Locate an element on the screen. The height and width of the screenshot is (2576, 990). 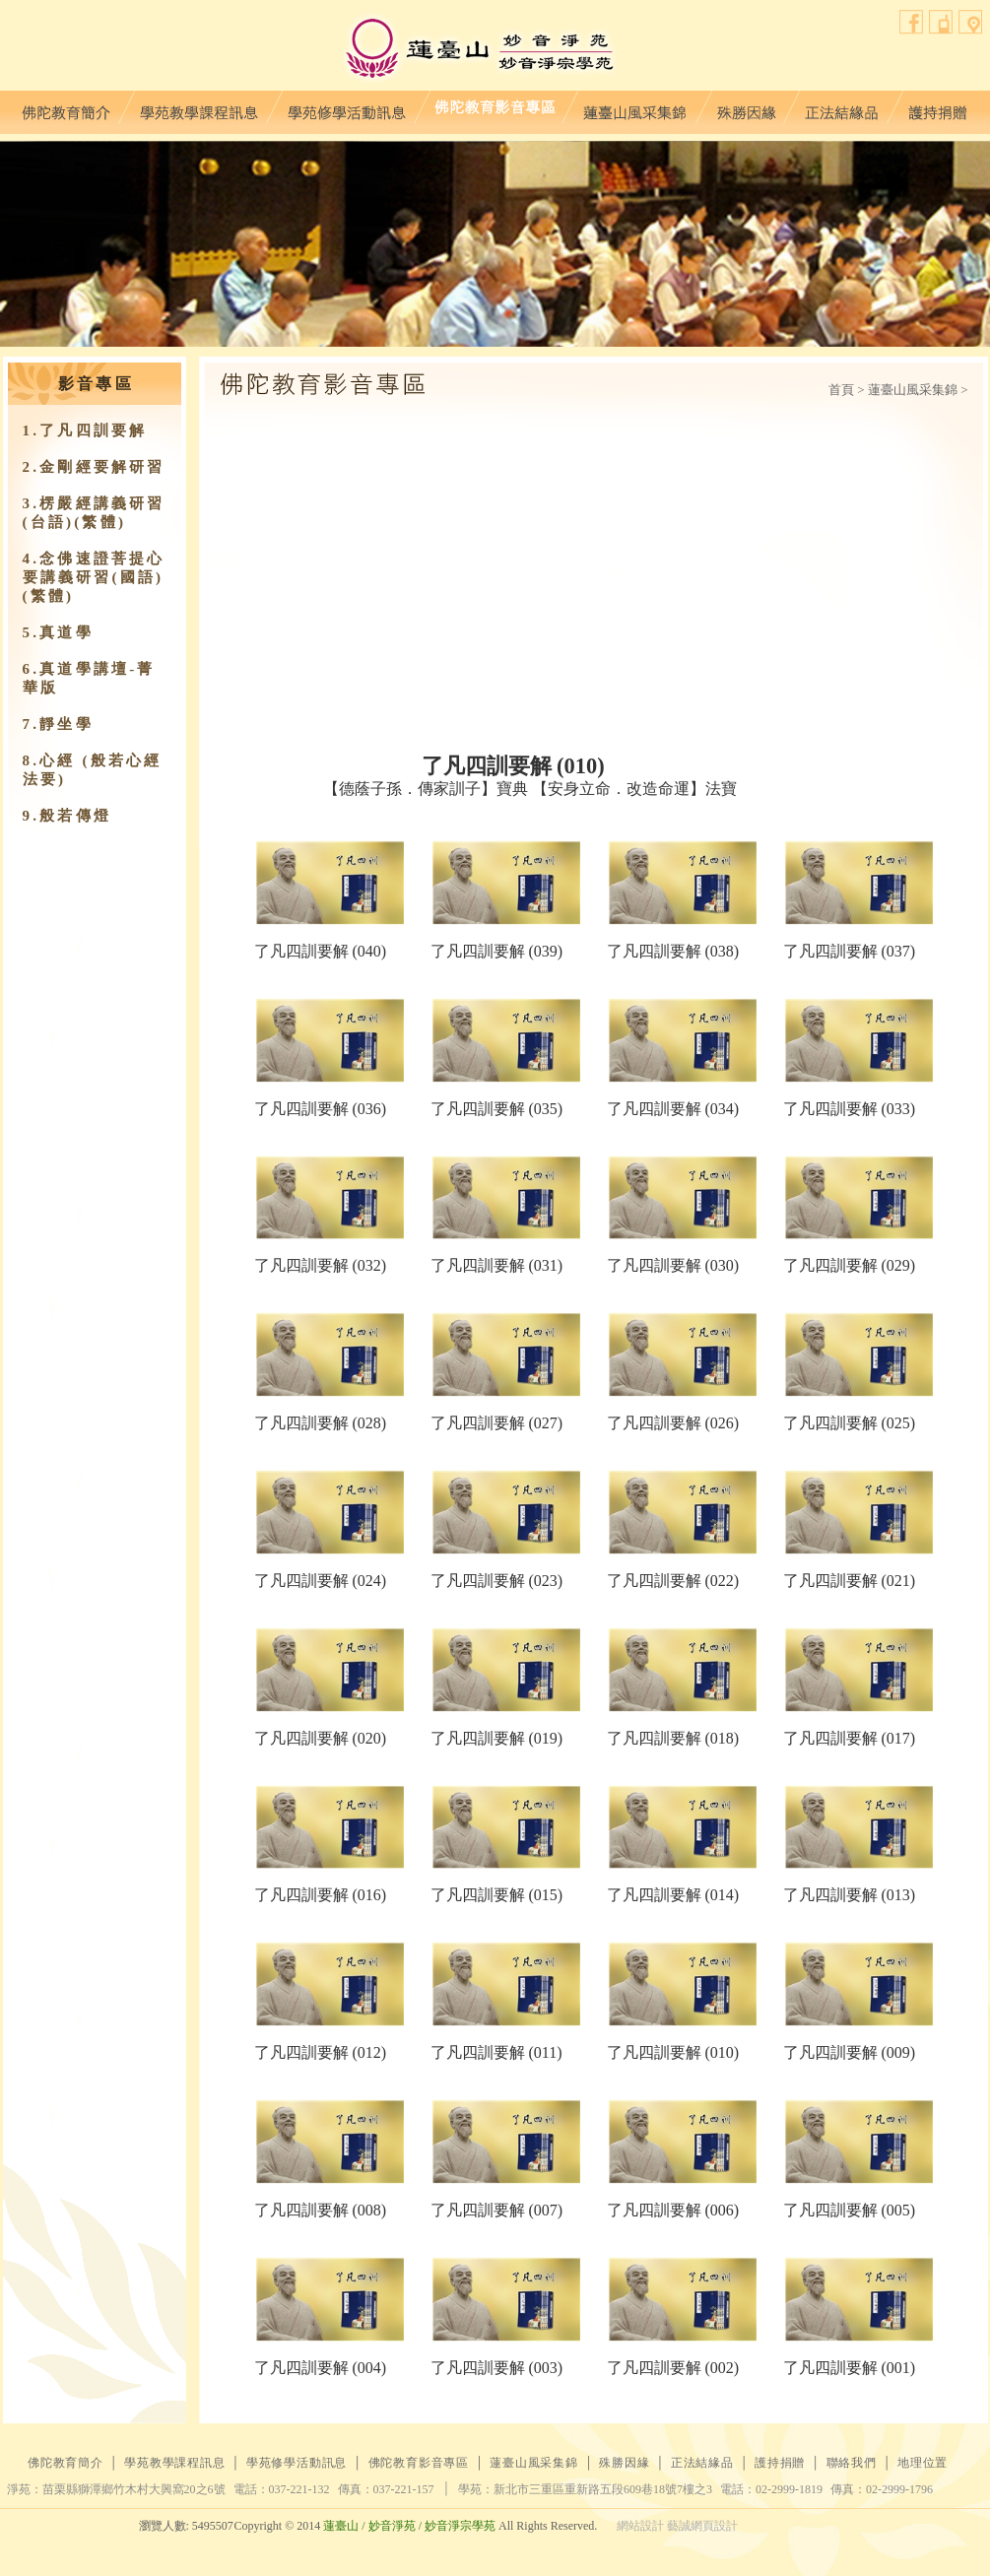
學苑教學課程訊息 is located at coordinates (199, 108).